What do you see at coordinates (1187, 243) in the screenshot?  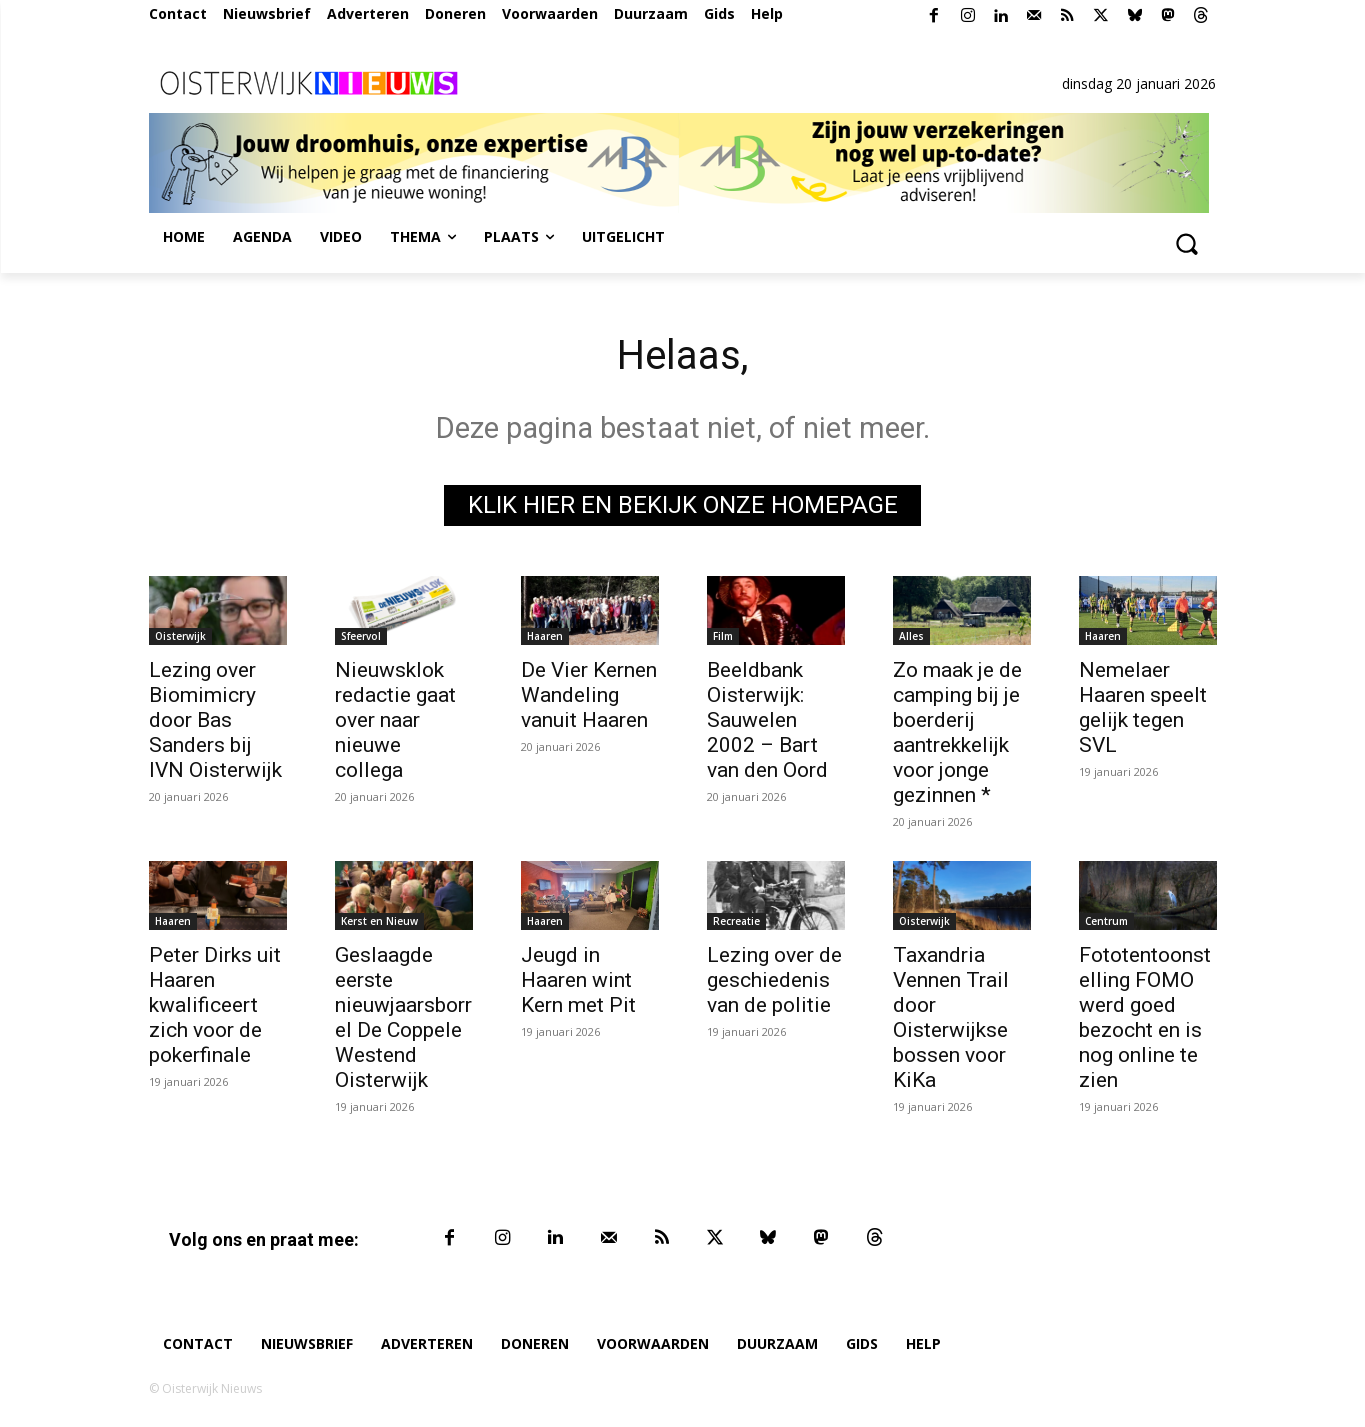 I see `[button]` at bounding box center [1187, 243].